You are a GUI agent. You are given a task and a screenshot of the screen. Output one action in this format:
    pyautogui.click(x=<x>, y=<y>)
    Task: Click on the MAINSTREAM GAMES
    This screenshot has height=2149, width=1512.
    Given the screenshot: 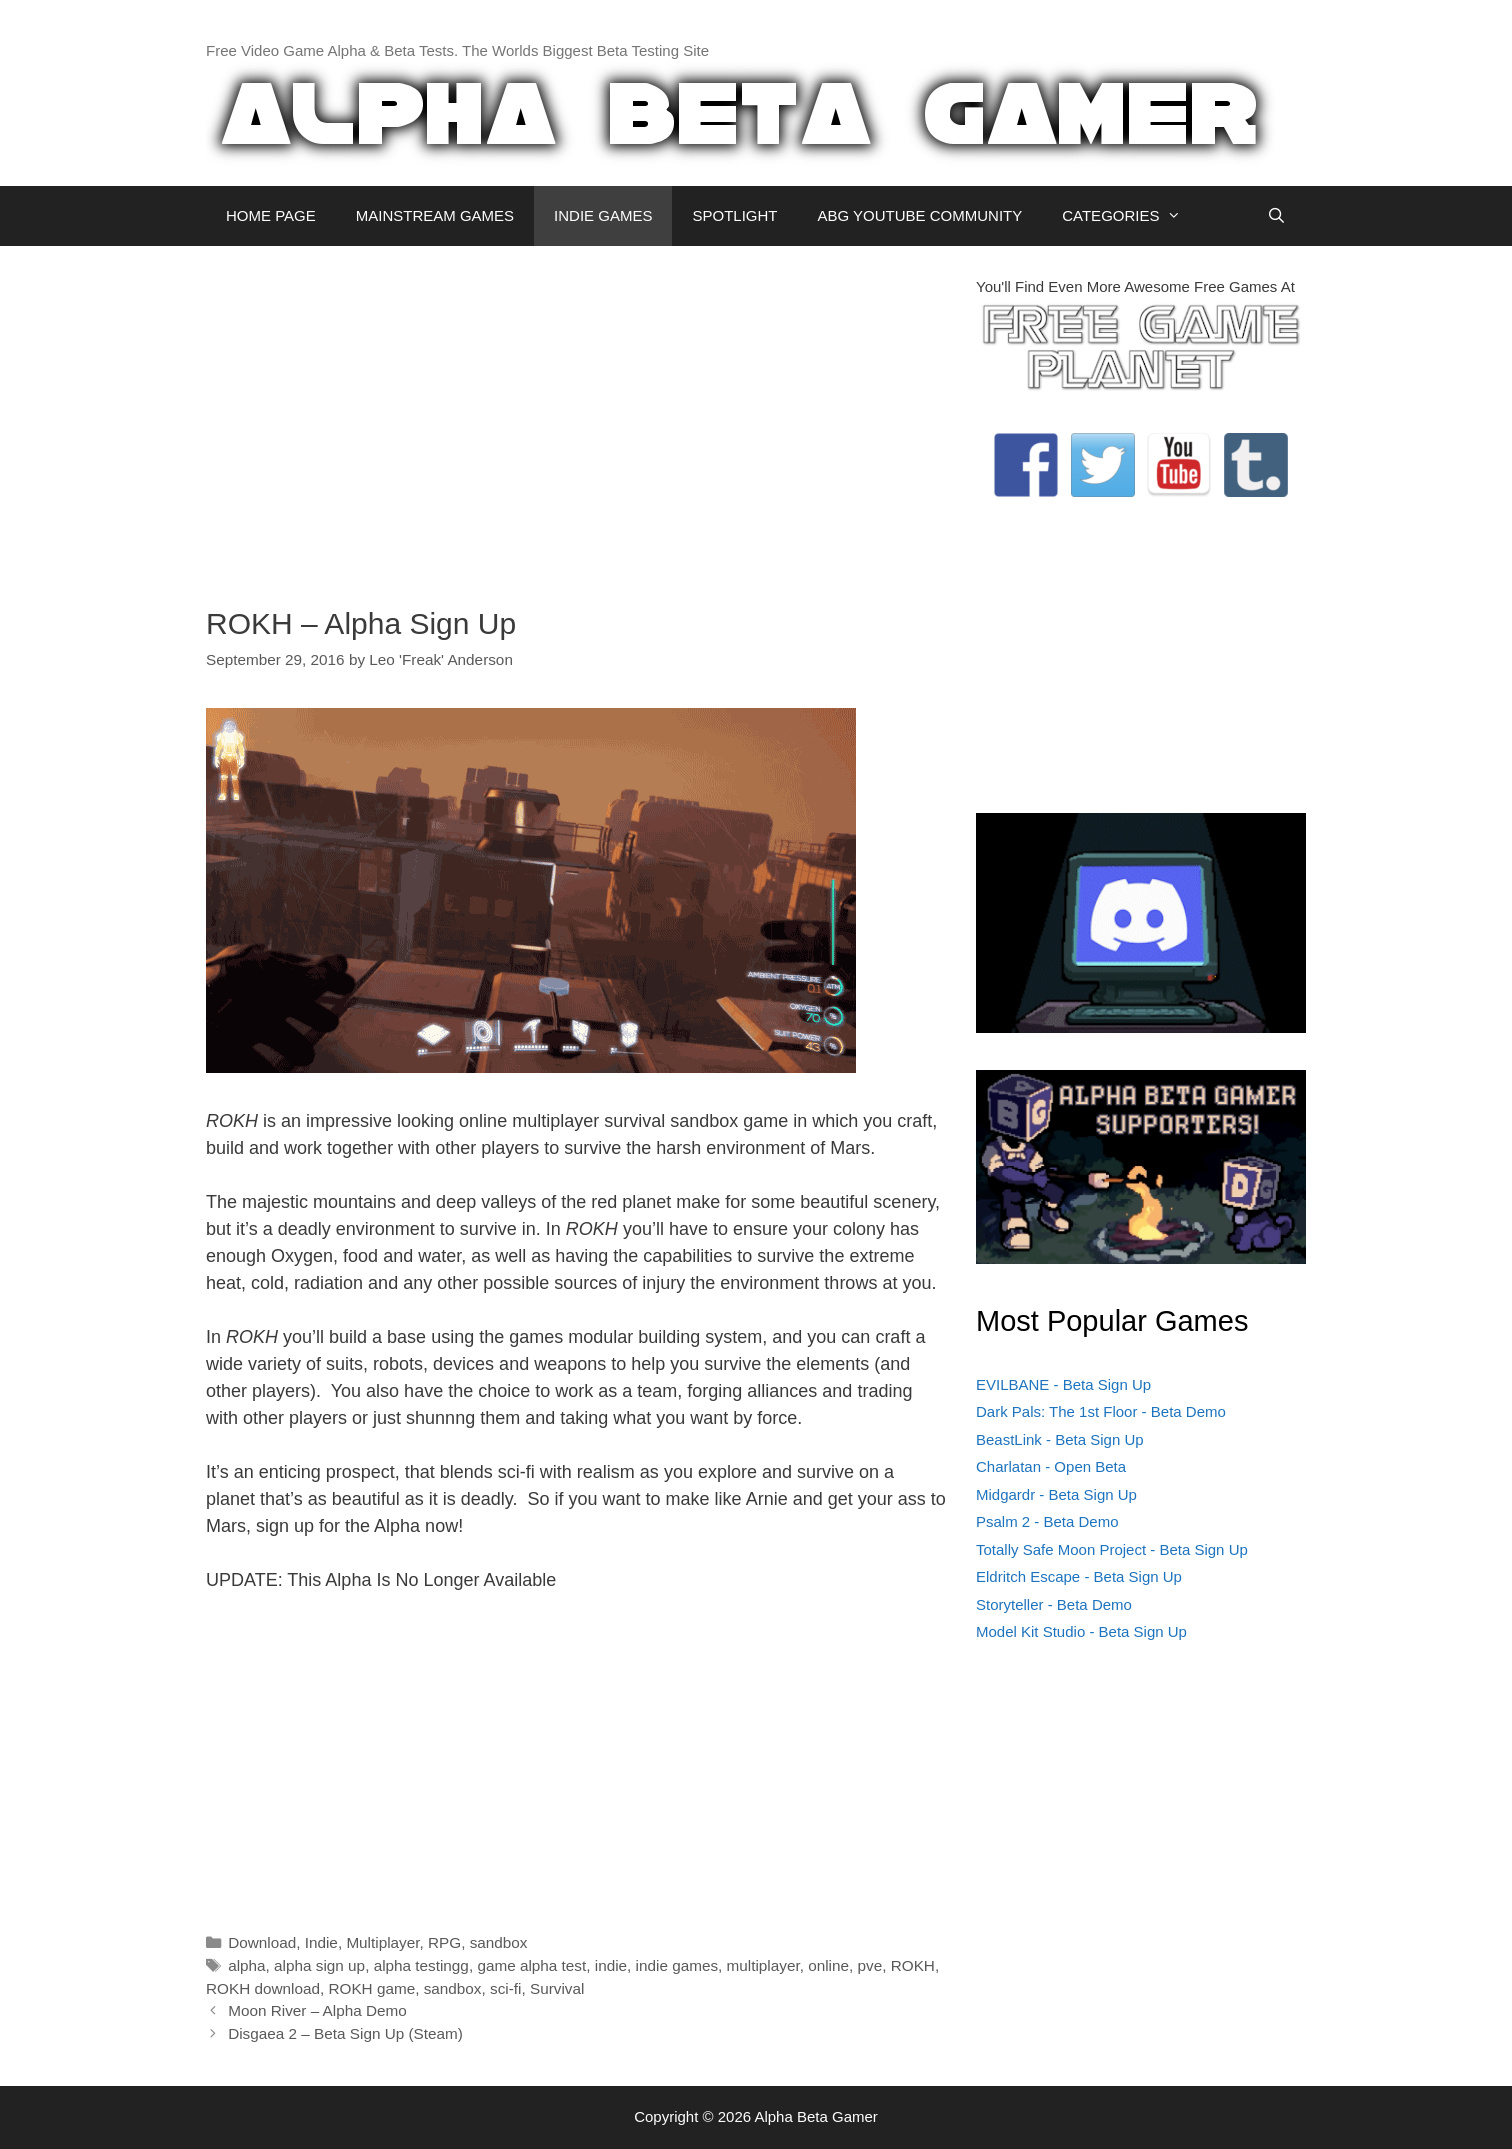 What is the action you would take?
    pyautogui.click(x=435, y=215)
    